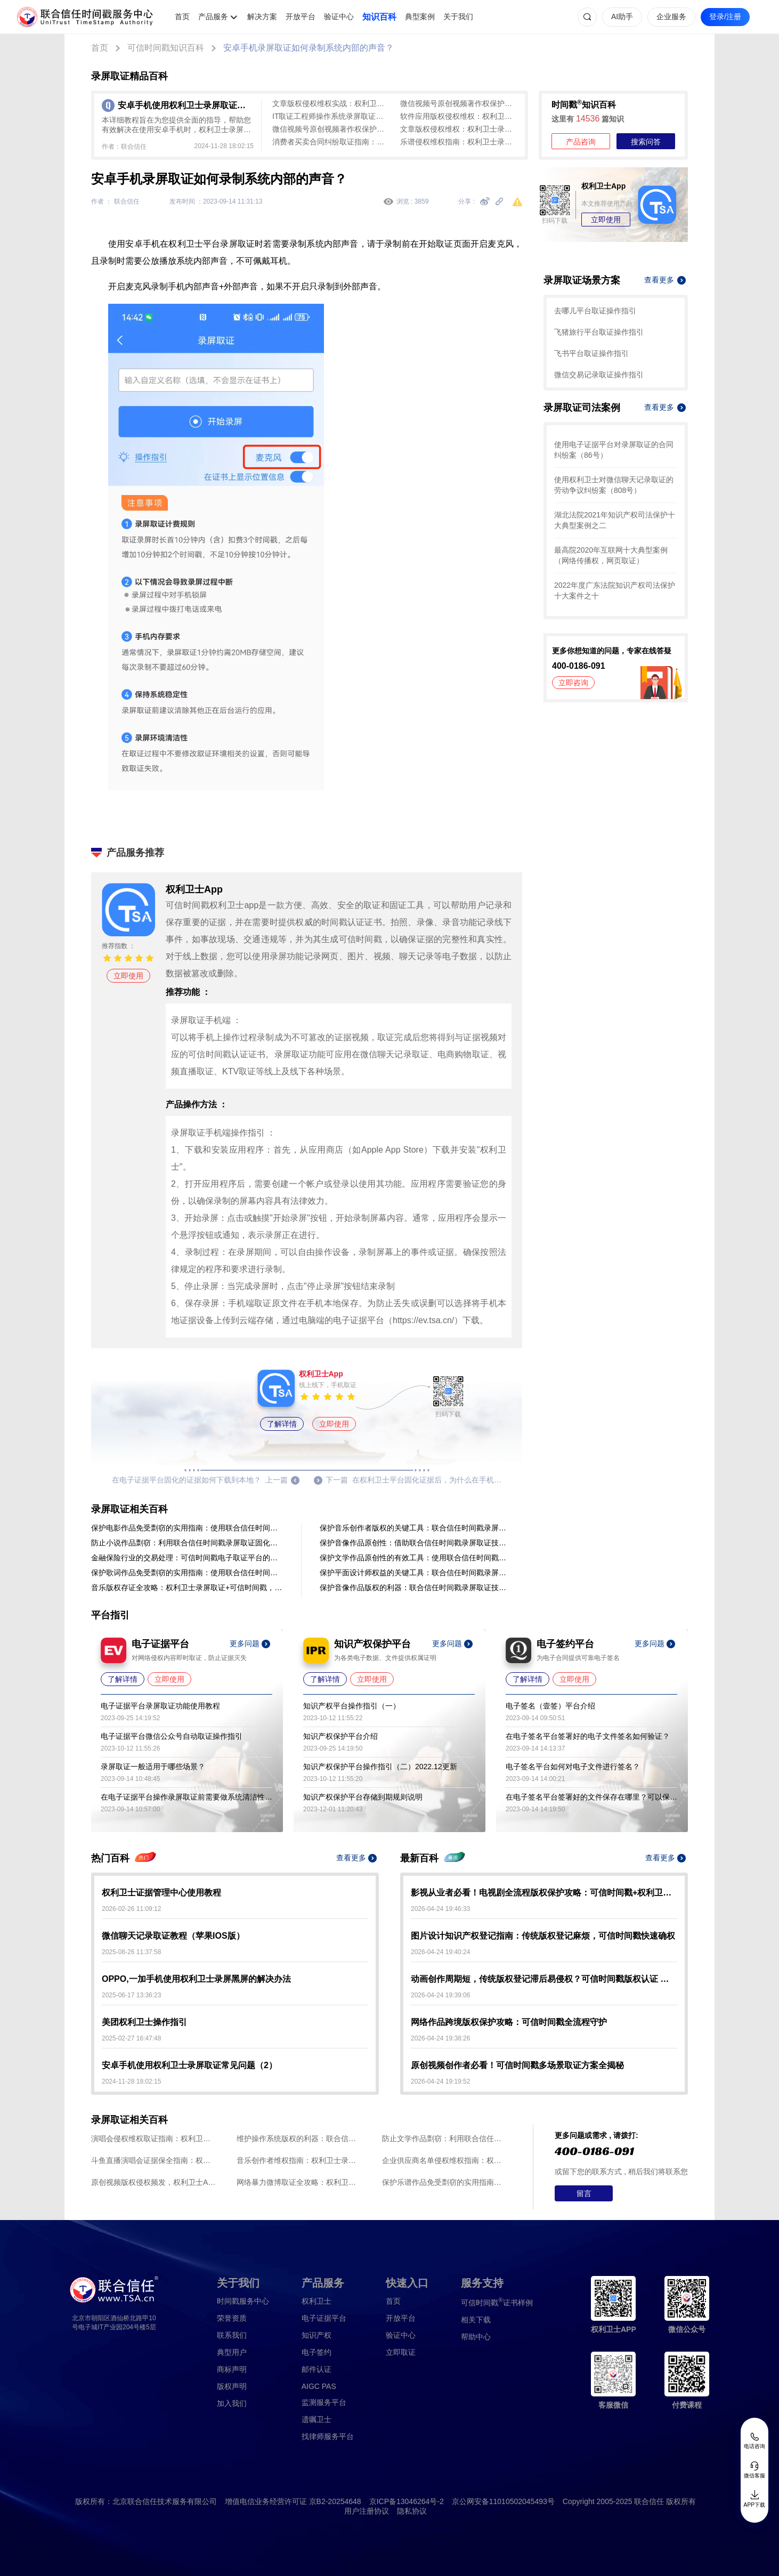 This screenshot has height=2576, width=779. Describe the element at coordinates (581, 141) in the screenshot. I see `产品咨询` at that location.